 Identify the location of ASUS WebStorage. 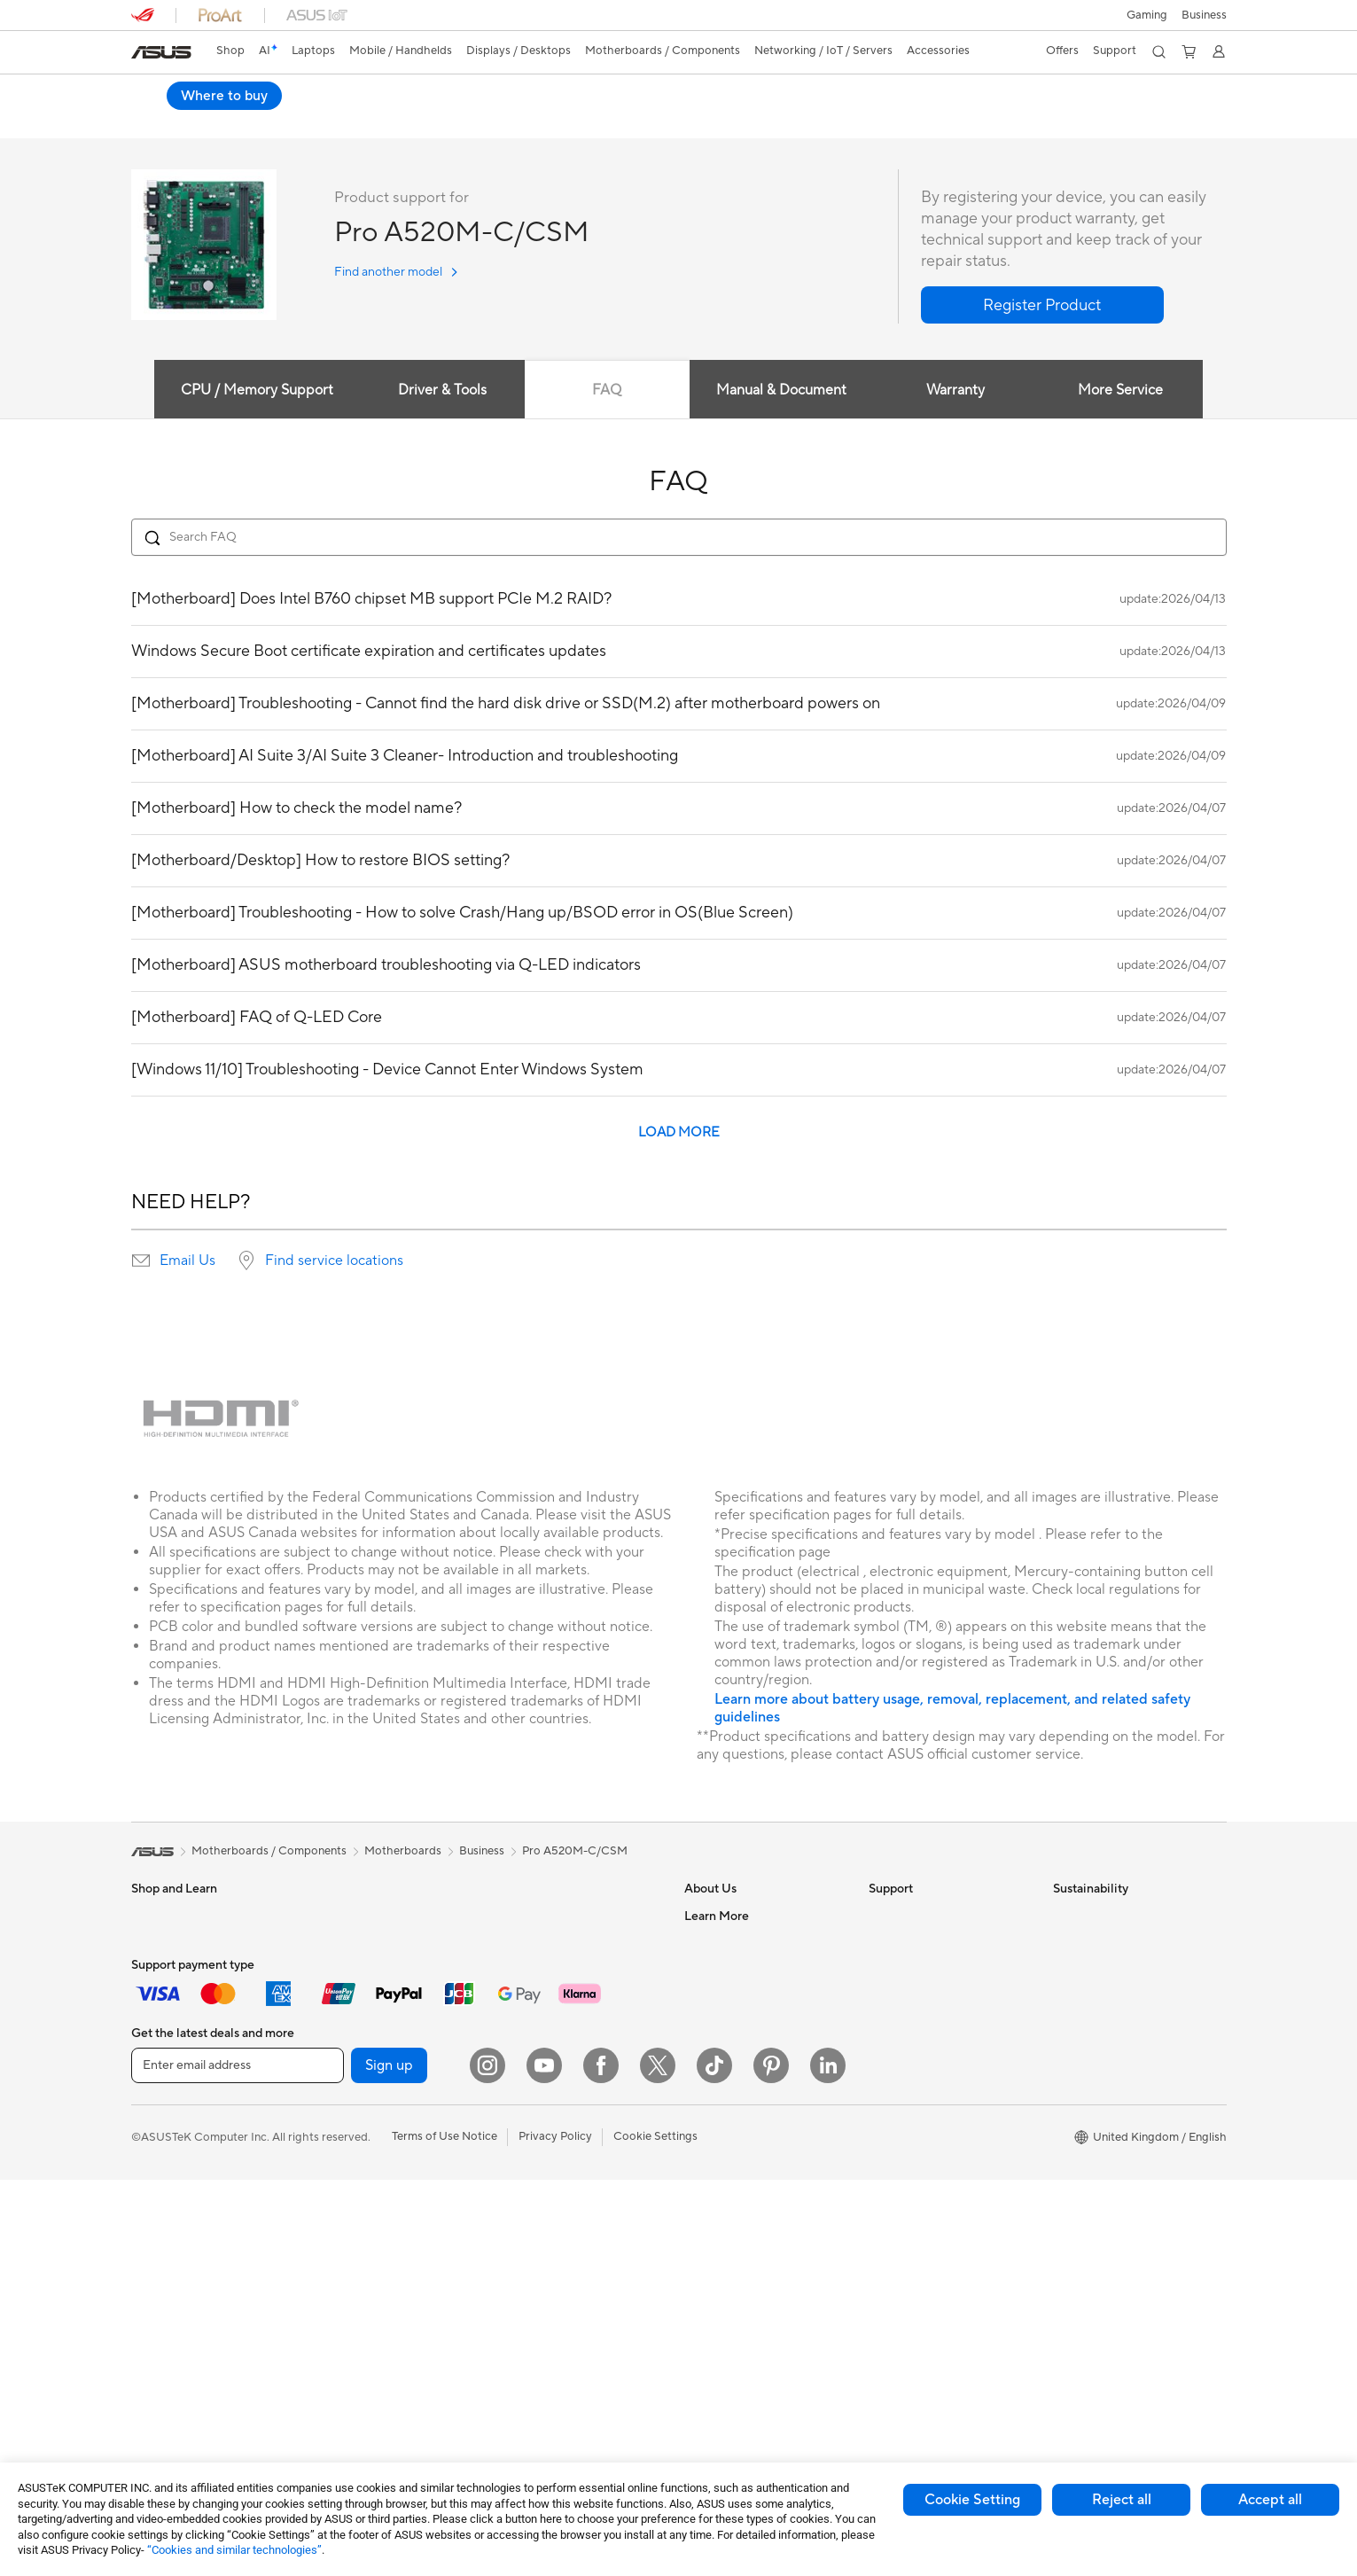
(734, 2049).